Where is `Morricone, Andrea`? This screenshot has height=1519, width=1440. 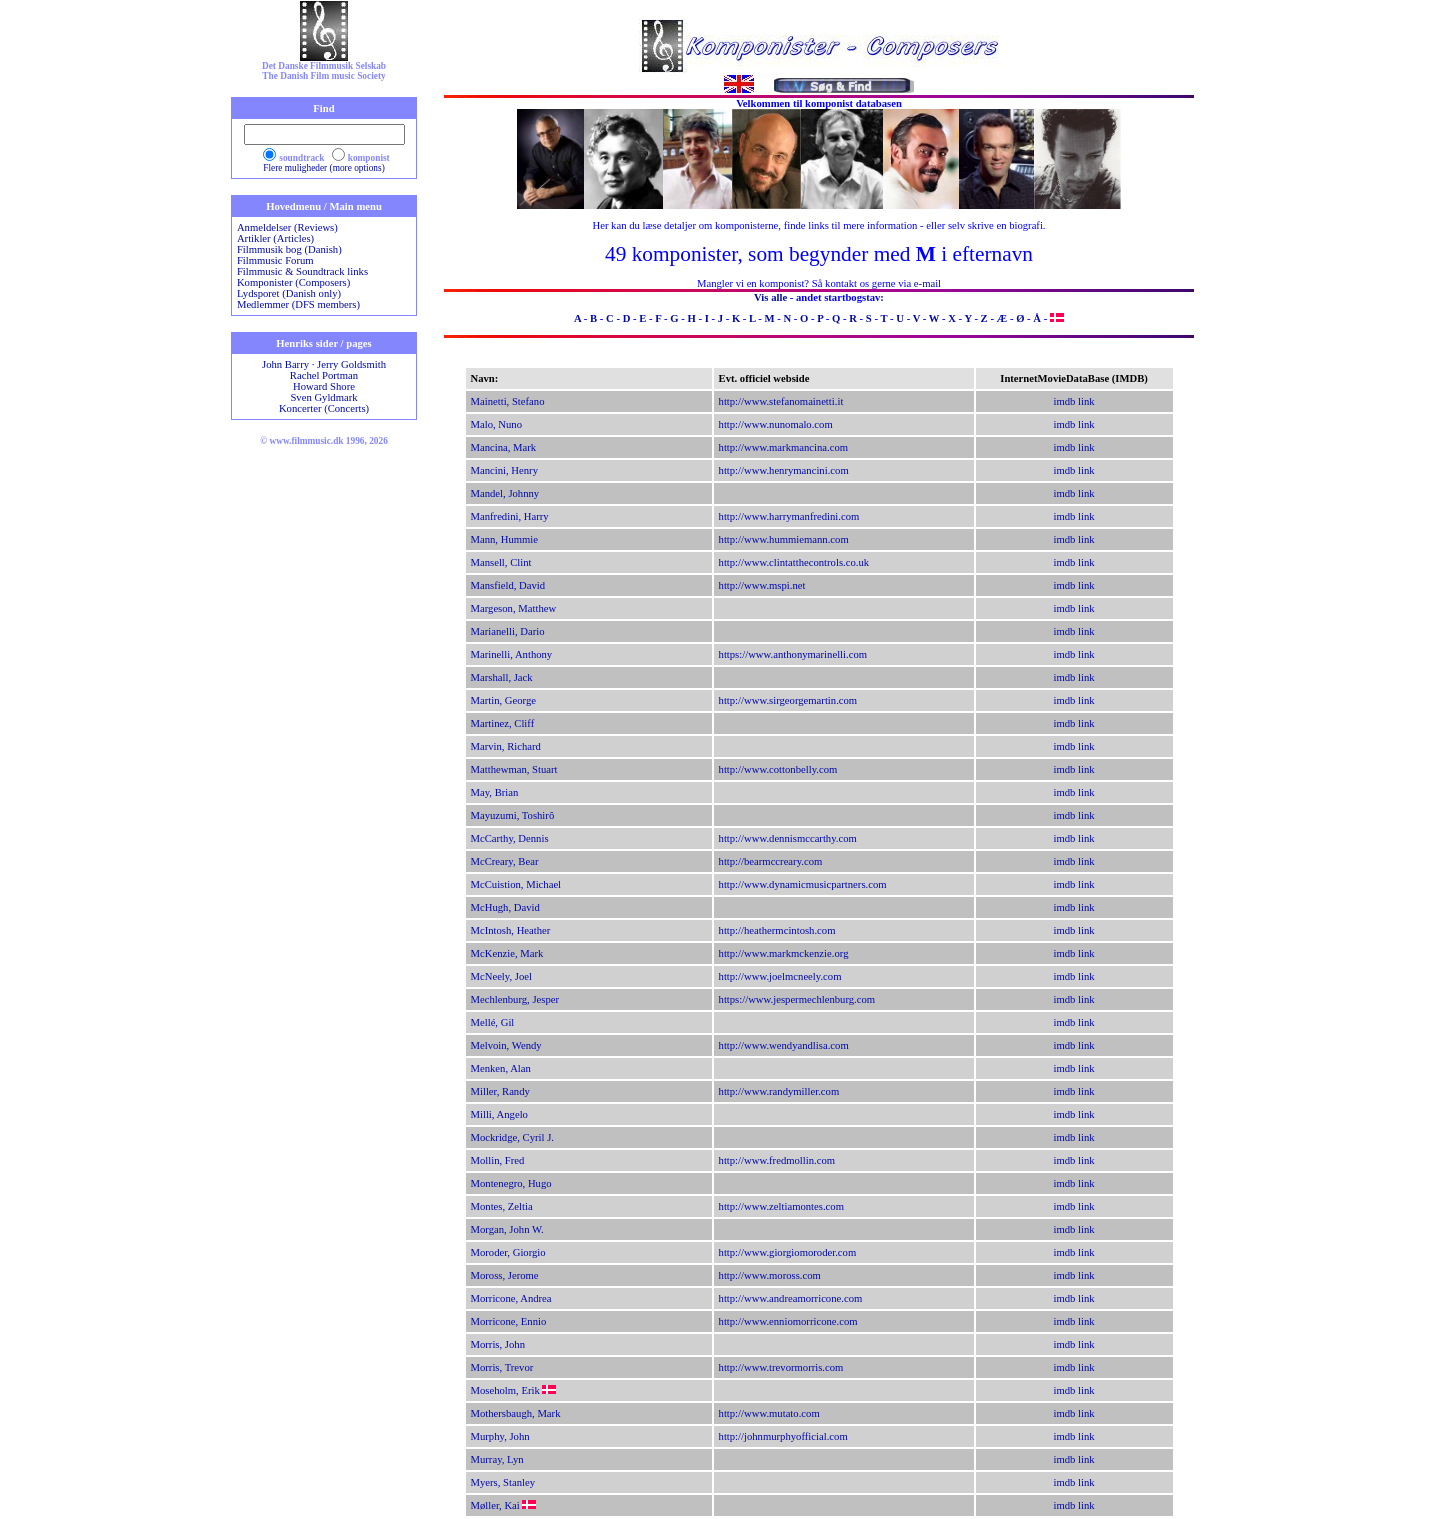
Morricone, Andrea is located at coordinates (511, 1298).